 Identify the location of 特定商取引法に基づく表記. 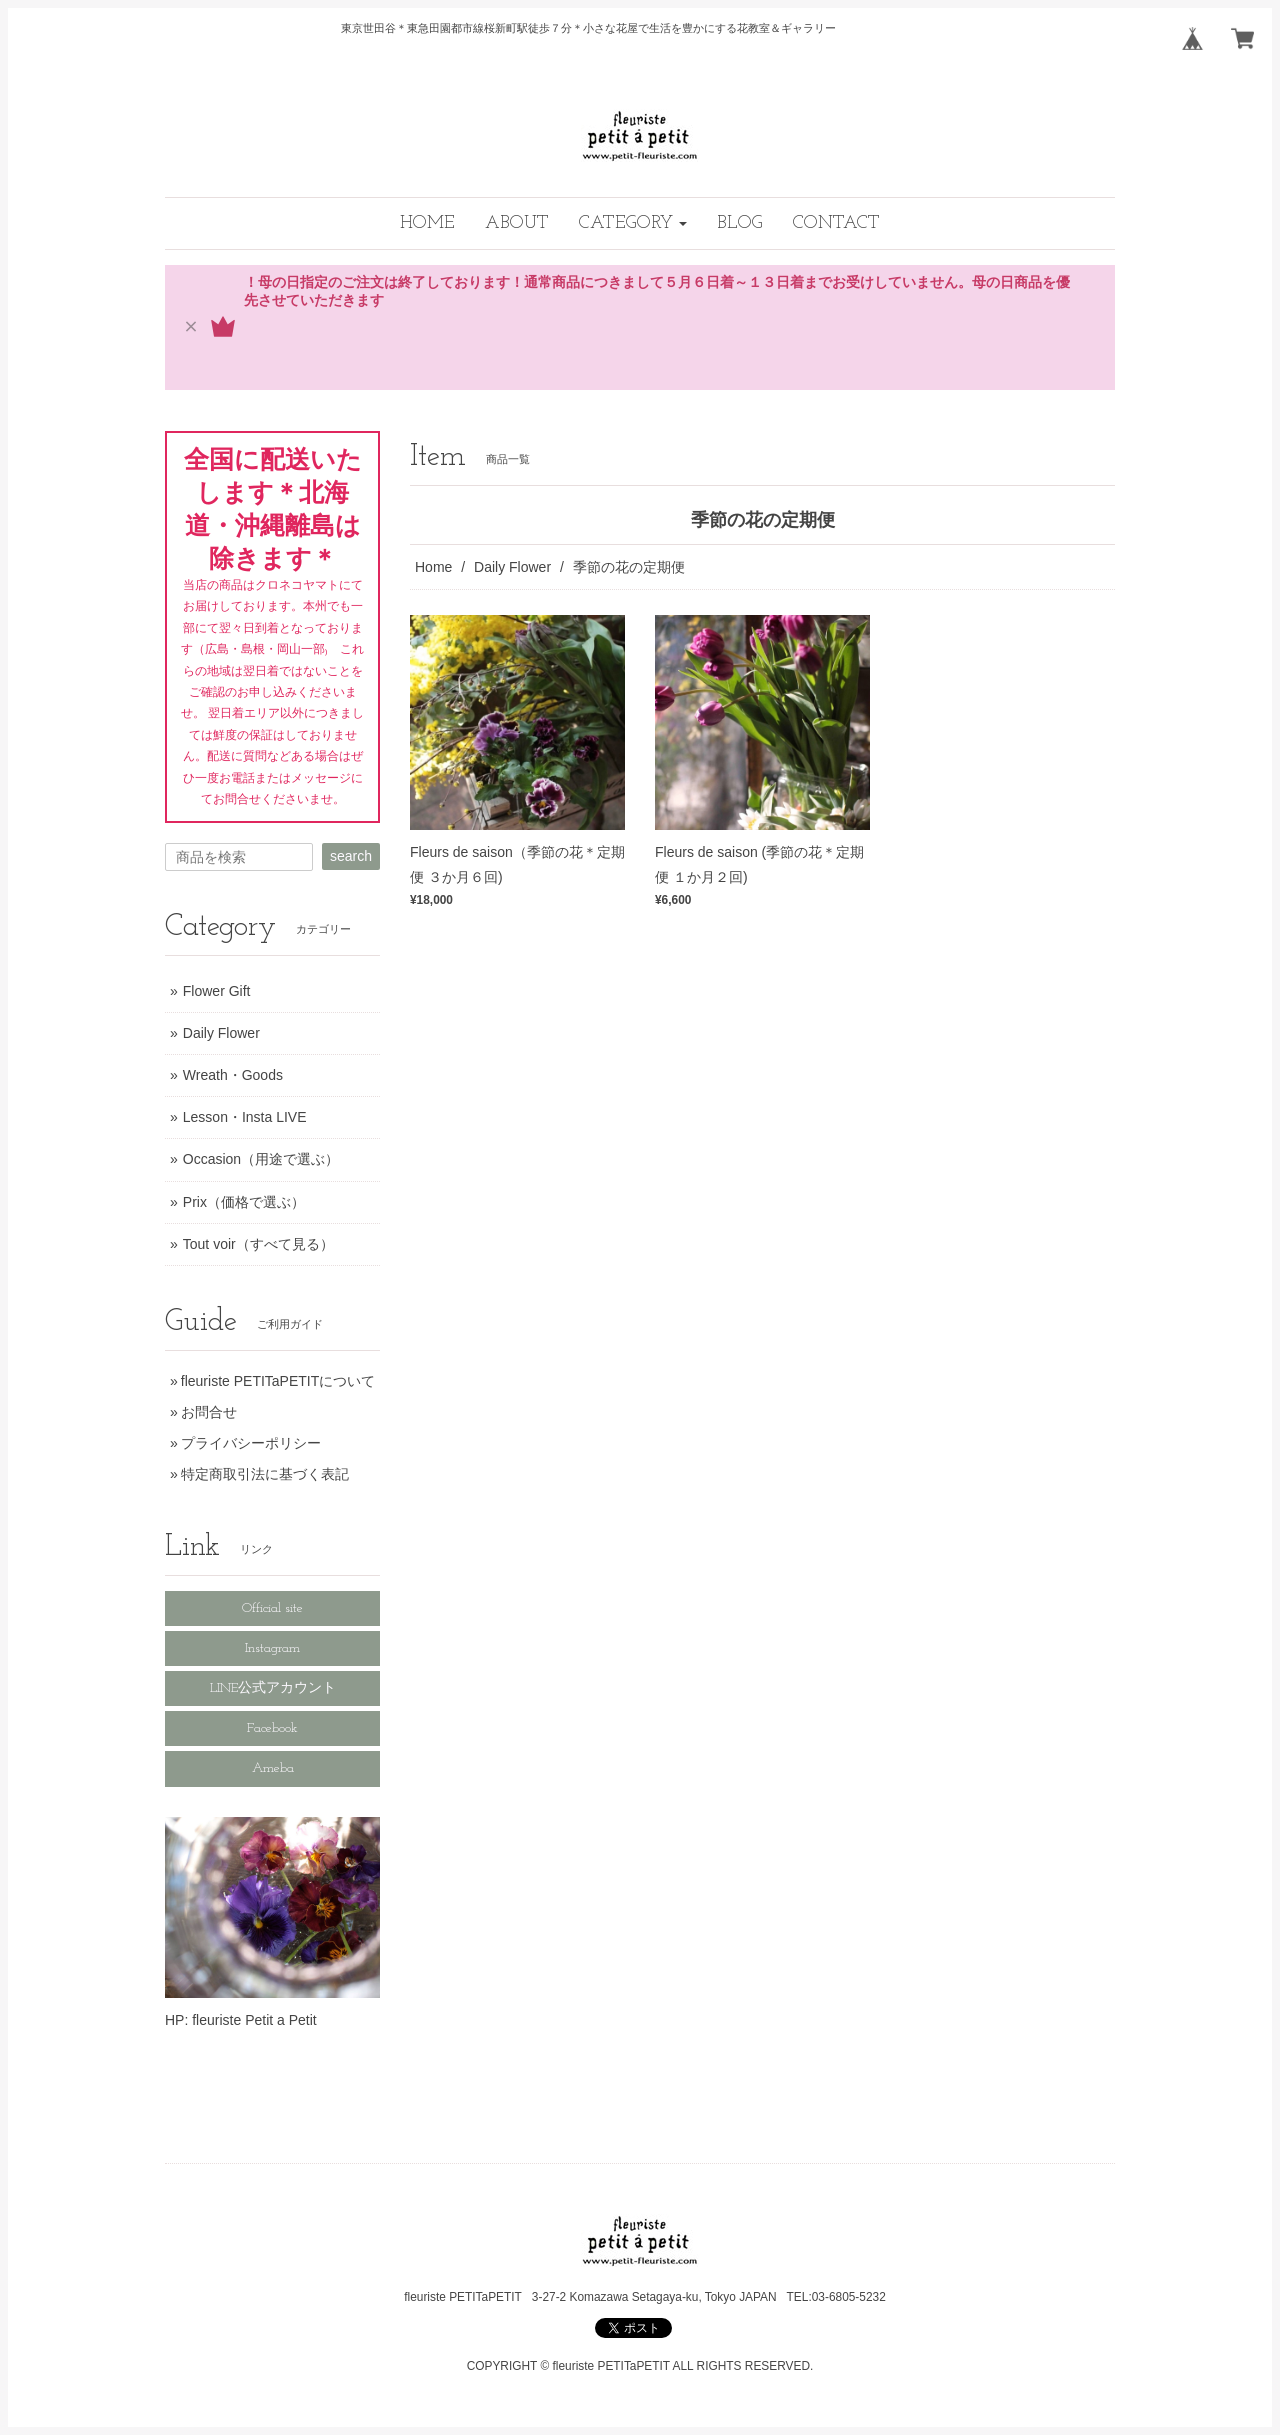
(265, 1474).